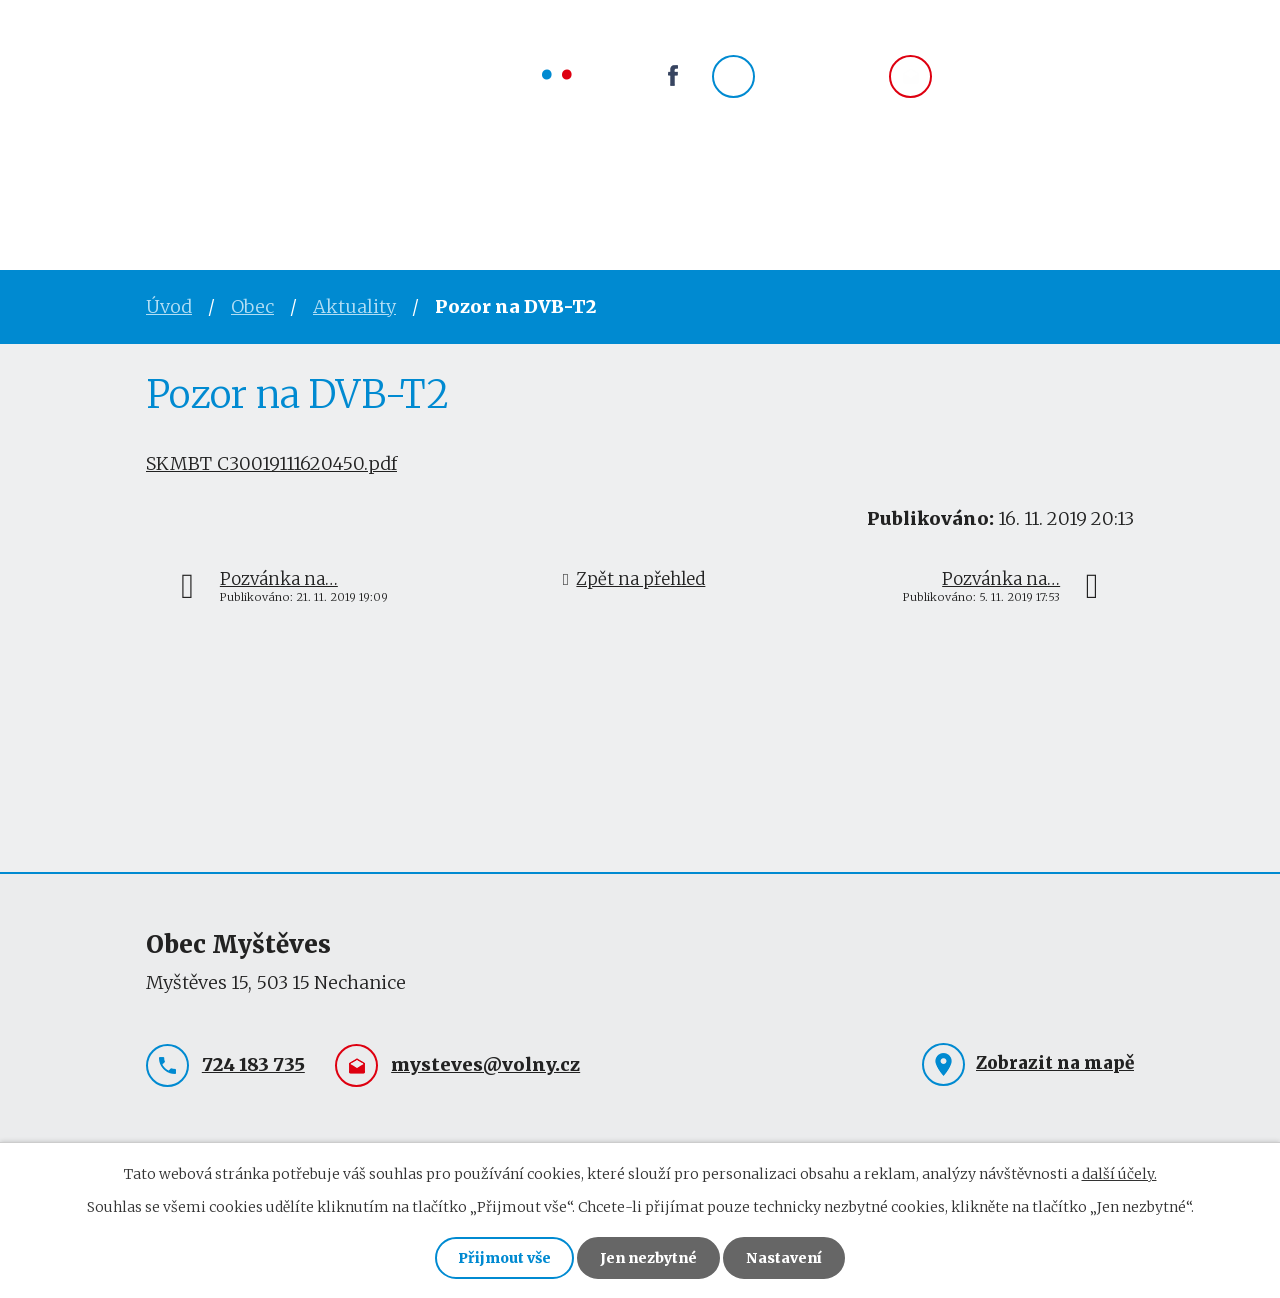  I want to click on Zobrazit na mapě, so click(1055, 1063).